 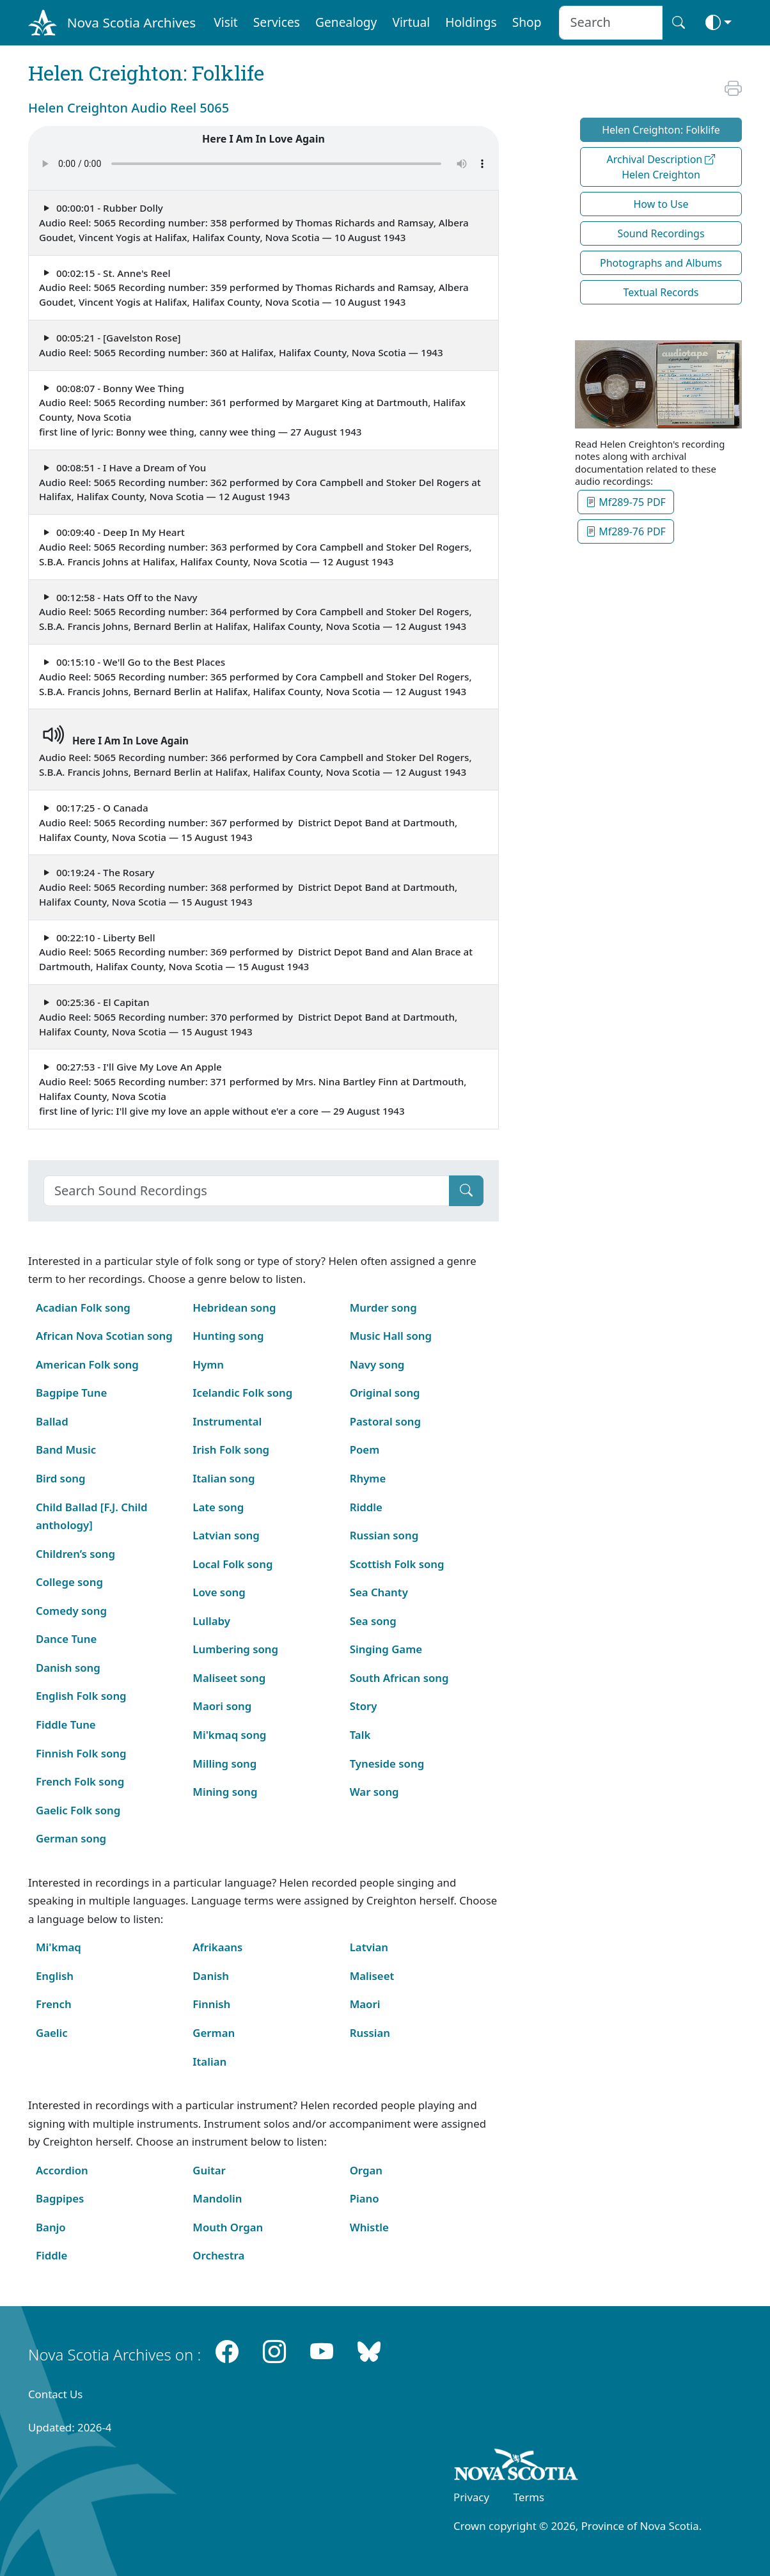 I want to click on Bagpipes, so click(x=60, y=2198).